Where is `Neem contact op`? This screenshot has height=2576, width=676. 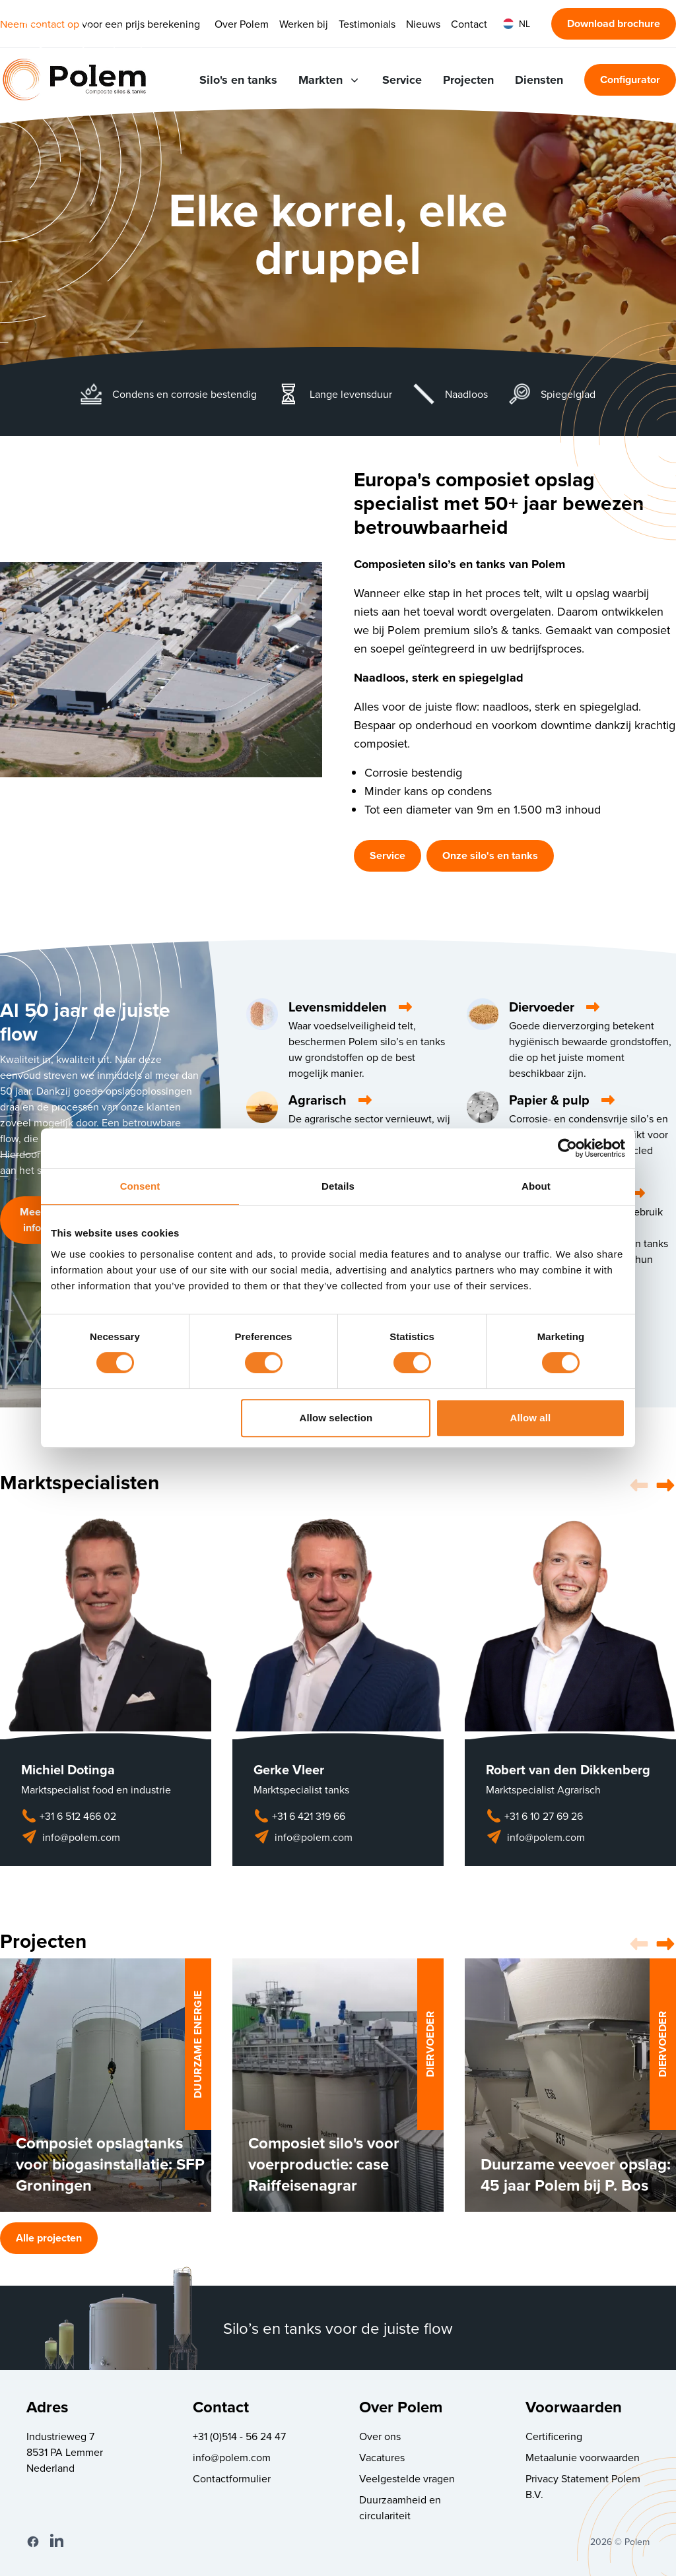
Neem contact op is located at coordinates (39, 23).